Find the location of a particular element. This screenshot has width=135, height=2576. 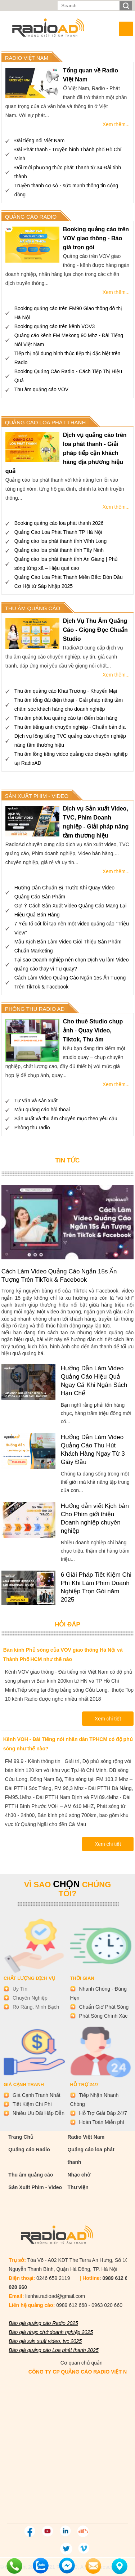

SẢN XUẤT PHIM - VIDEO is located at coordinates (36, 796).